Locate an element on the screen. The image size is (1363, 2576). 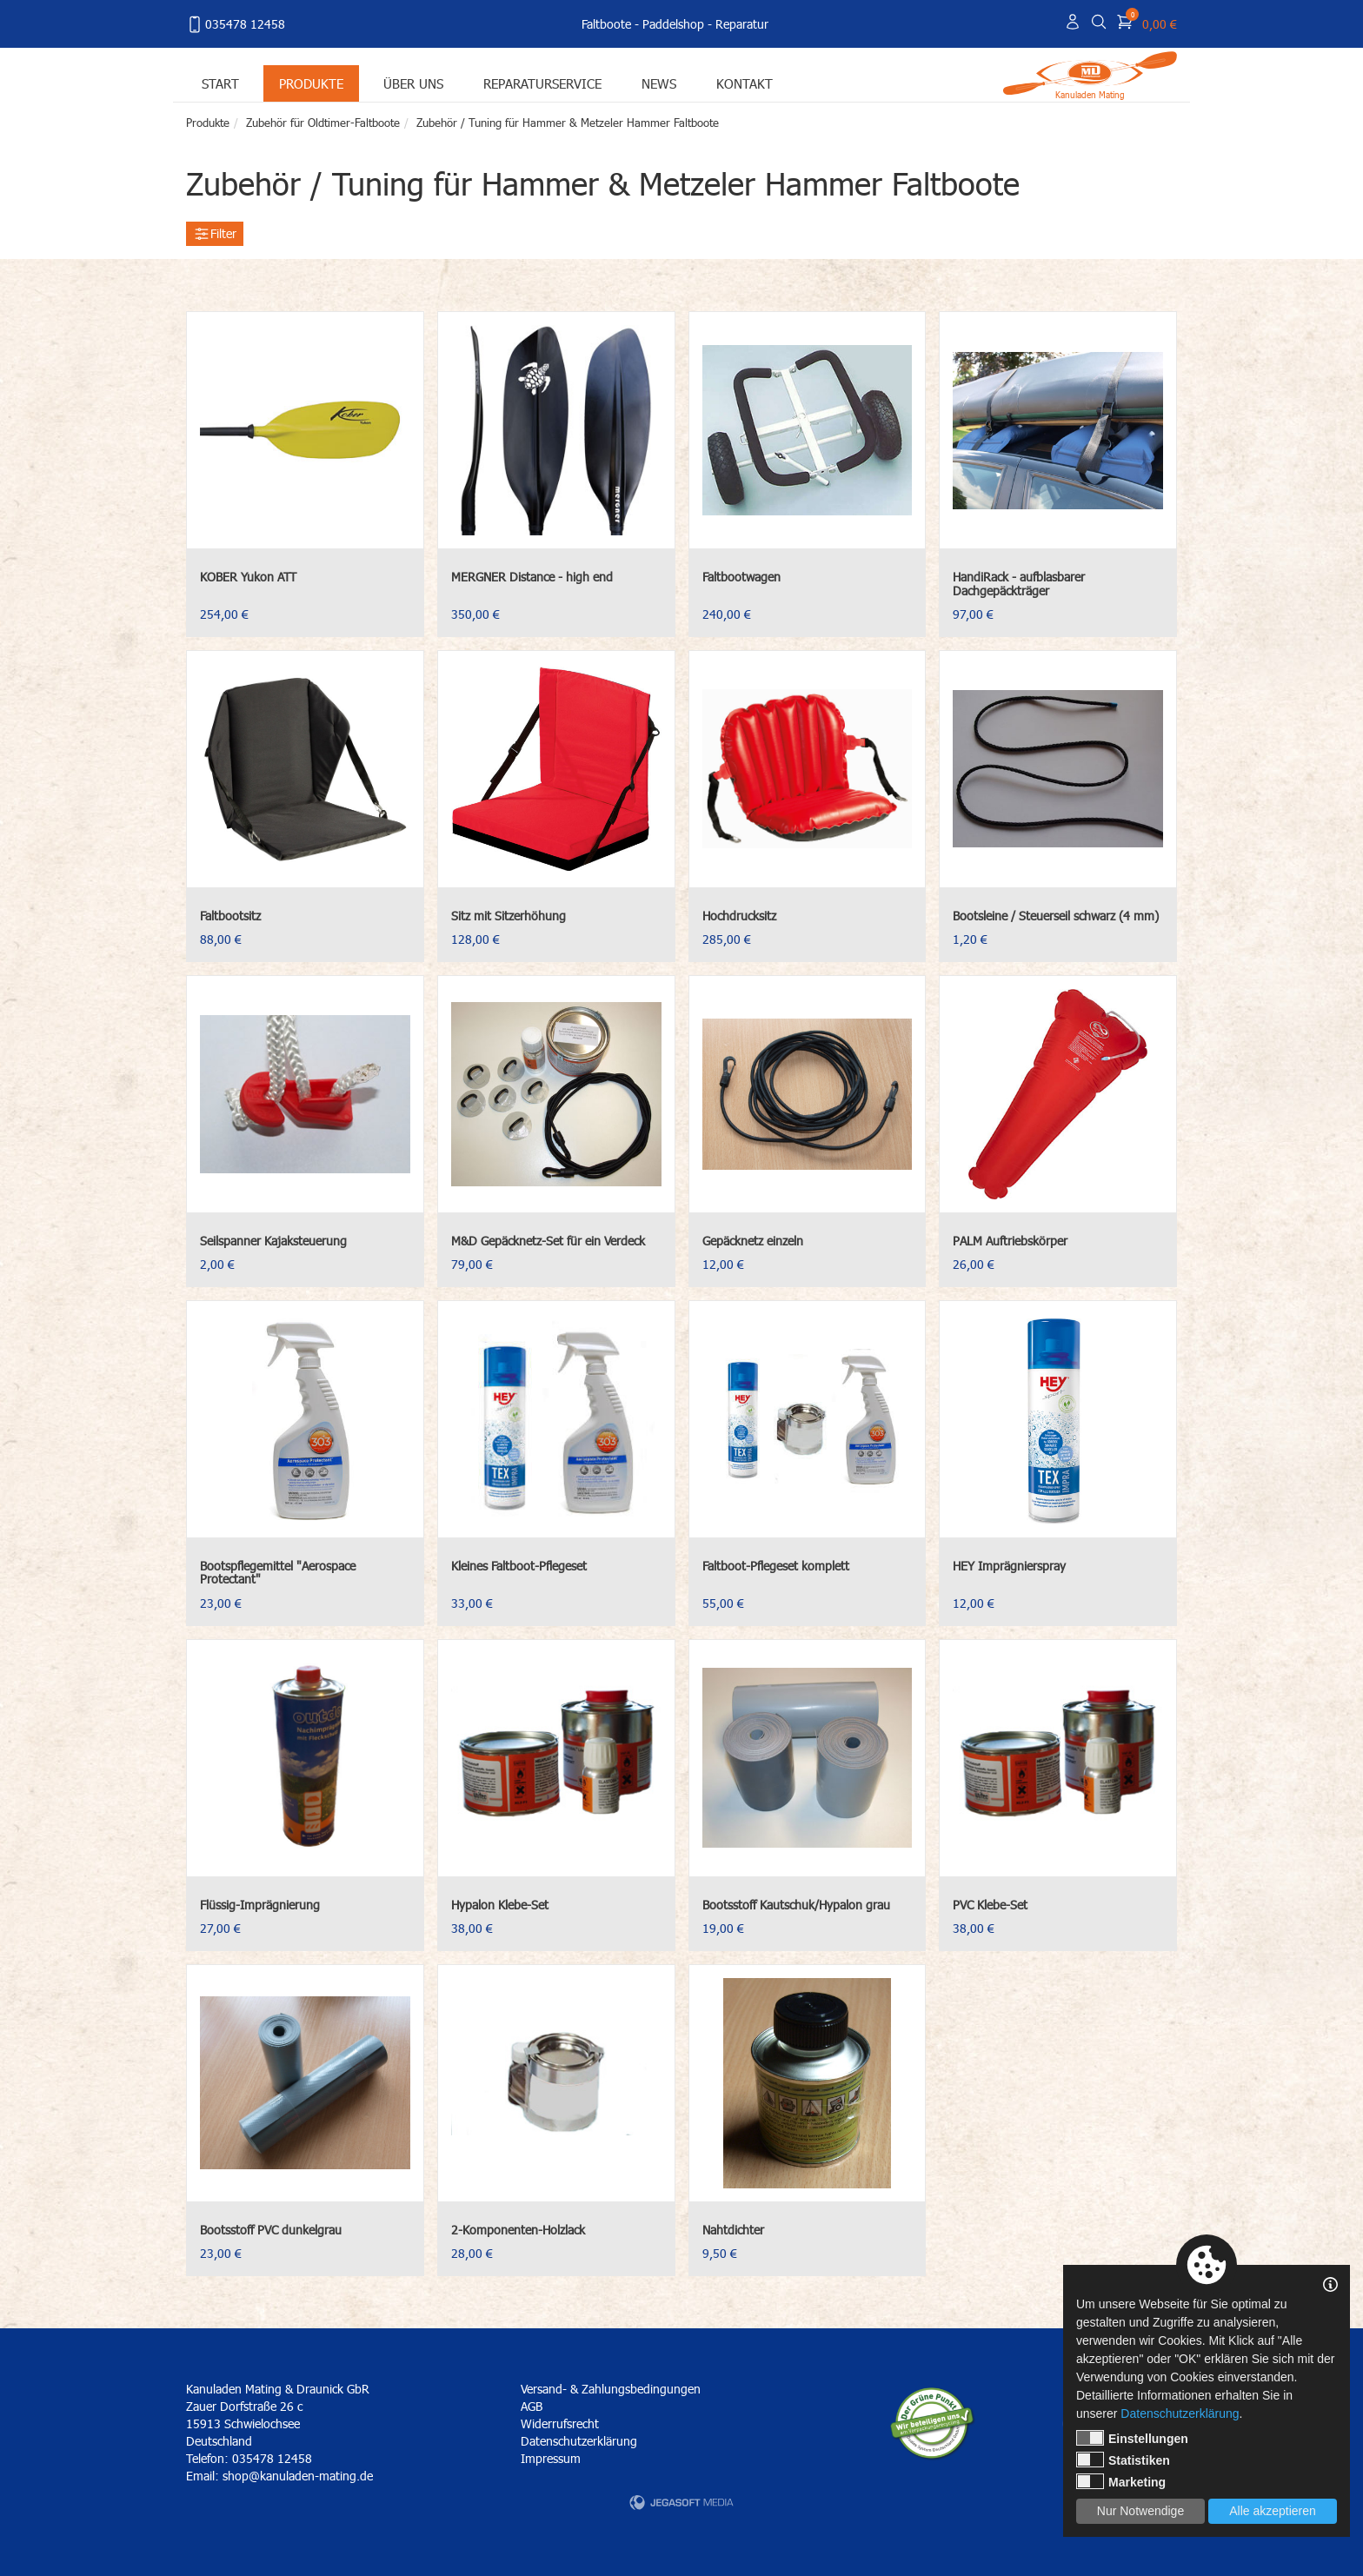
Zubehör / Tuning für Hammer & Metzeler Hammer Faltboote is located at coordinates (567, 122).